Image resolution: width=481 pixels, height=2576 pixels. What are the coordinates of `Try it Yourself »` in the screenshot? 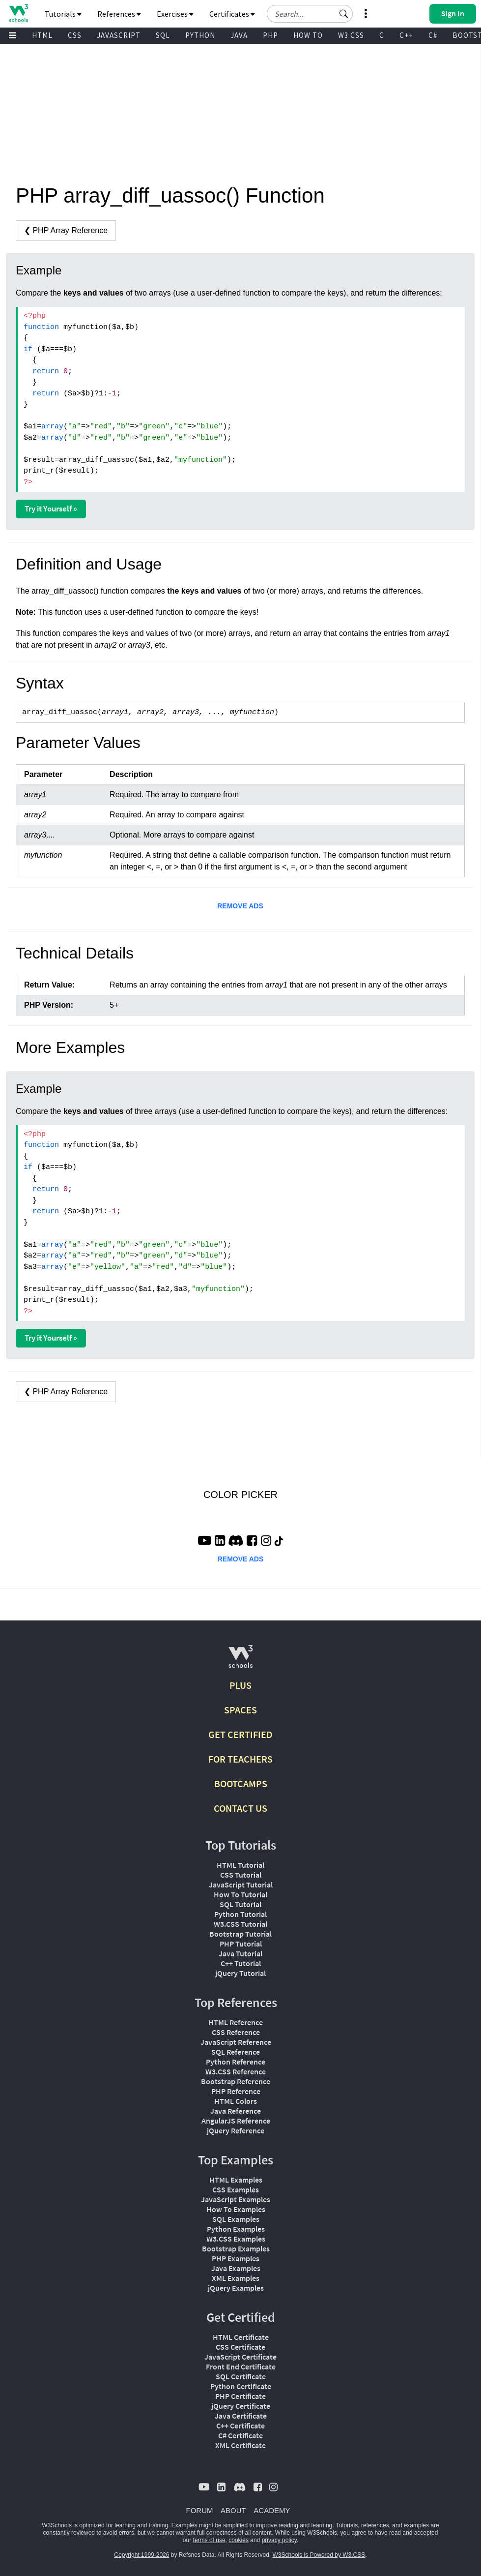 It's located at (51, 508).